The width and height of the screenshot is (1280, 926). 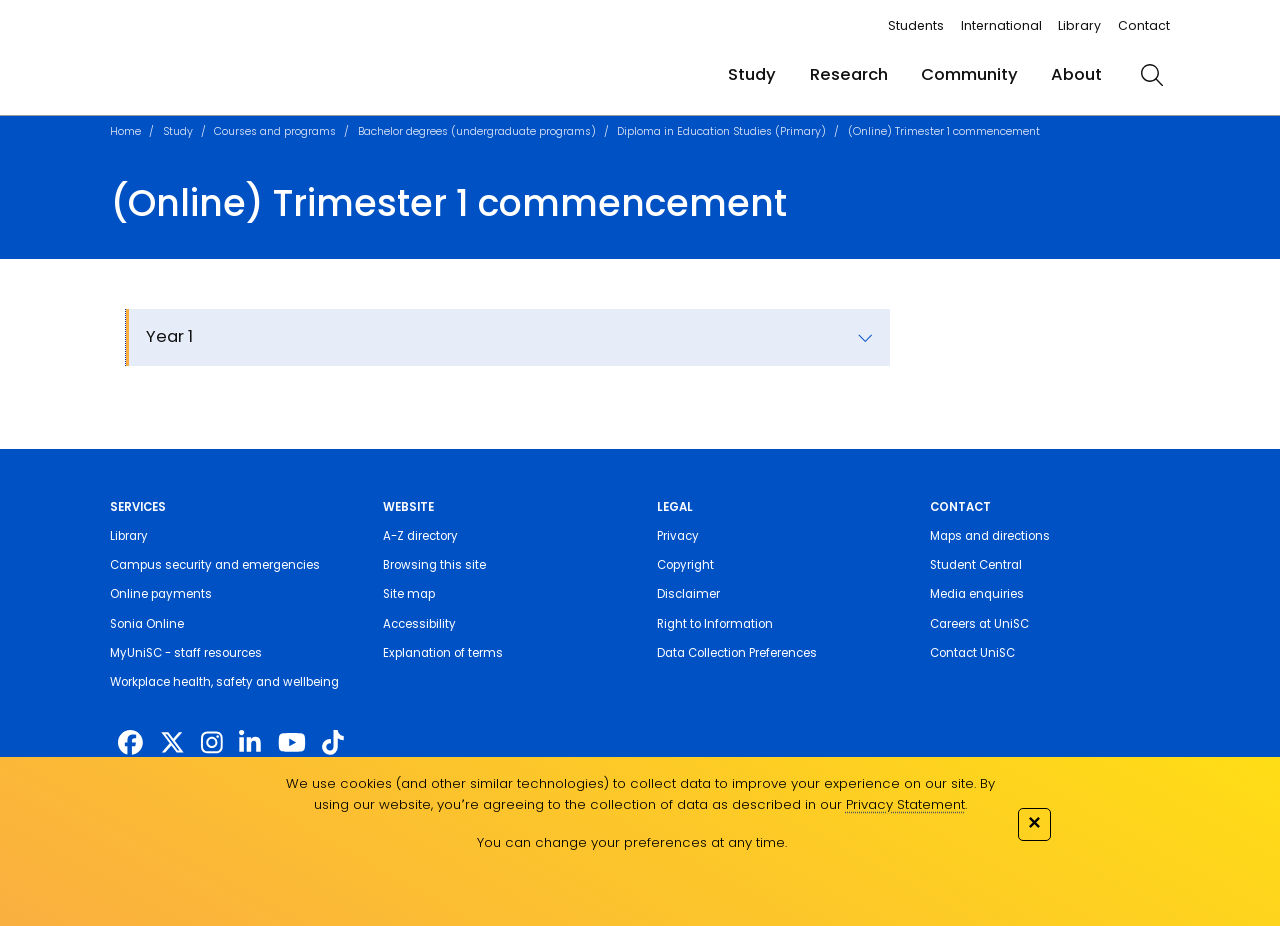 What do you see at coordinates (1076, 74) in the screenshot?
I see `About` at bounding box center [1076, 74].